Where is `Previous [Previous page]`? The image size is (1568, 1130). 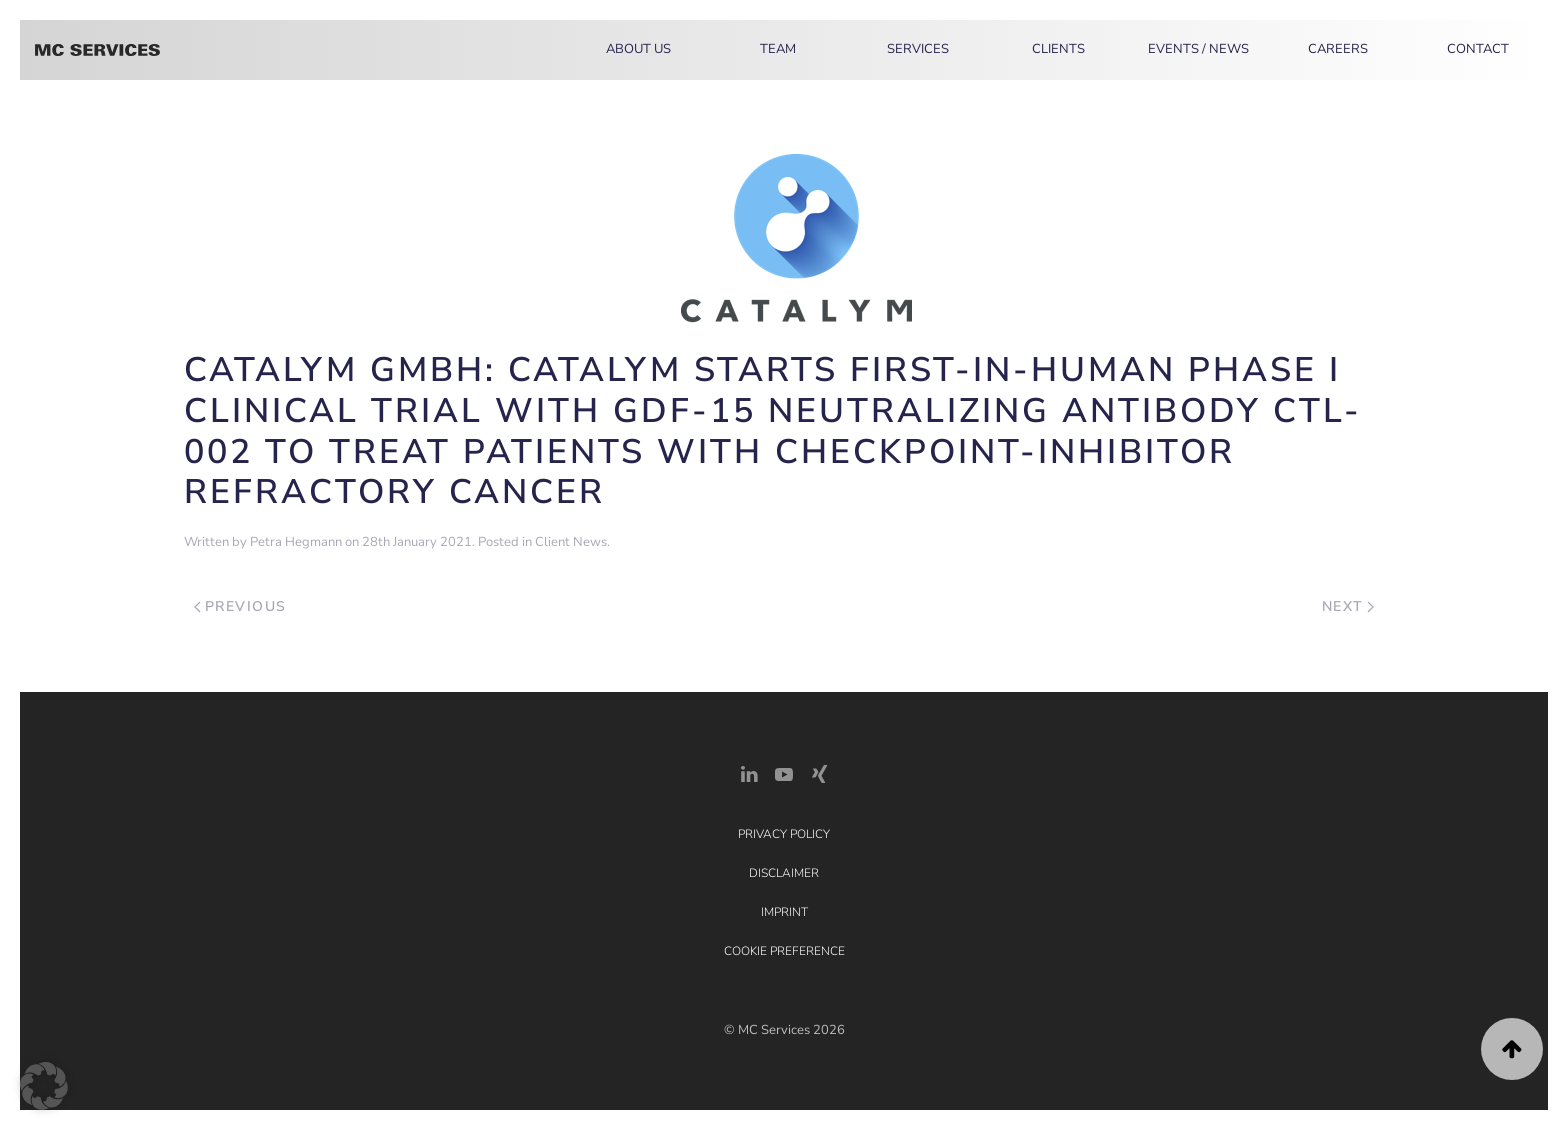 Previous [Previous page] is located at coordinates (240, 606).